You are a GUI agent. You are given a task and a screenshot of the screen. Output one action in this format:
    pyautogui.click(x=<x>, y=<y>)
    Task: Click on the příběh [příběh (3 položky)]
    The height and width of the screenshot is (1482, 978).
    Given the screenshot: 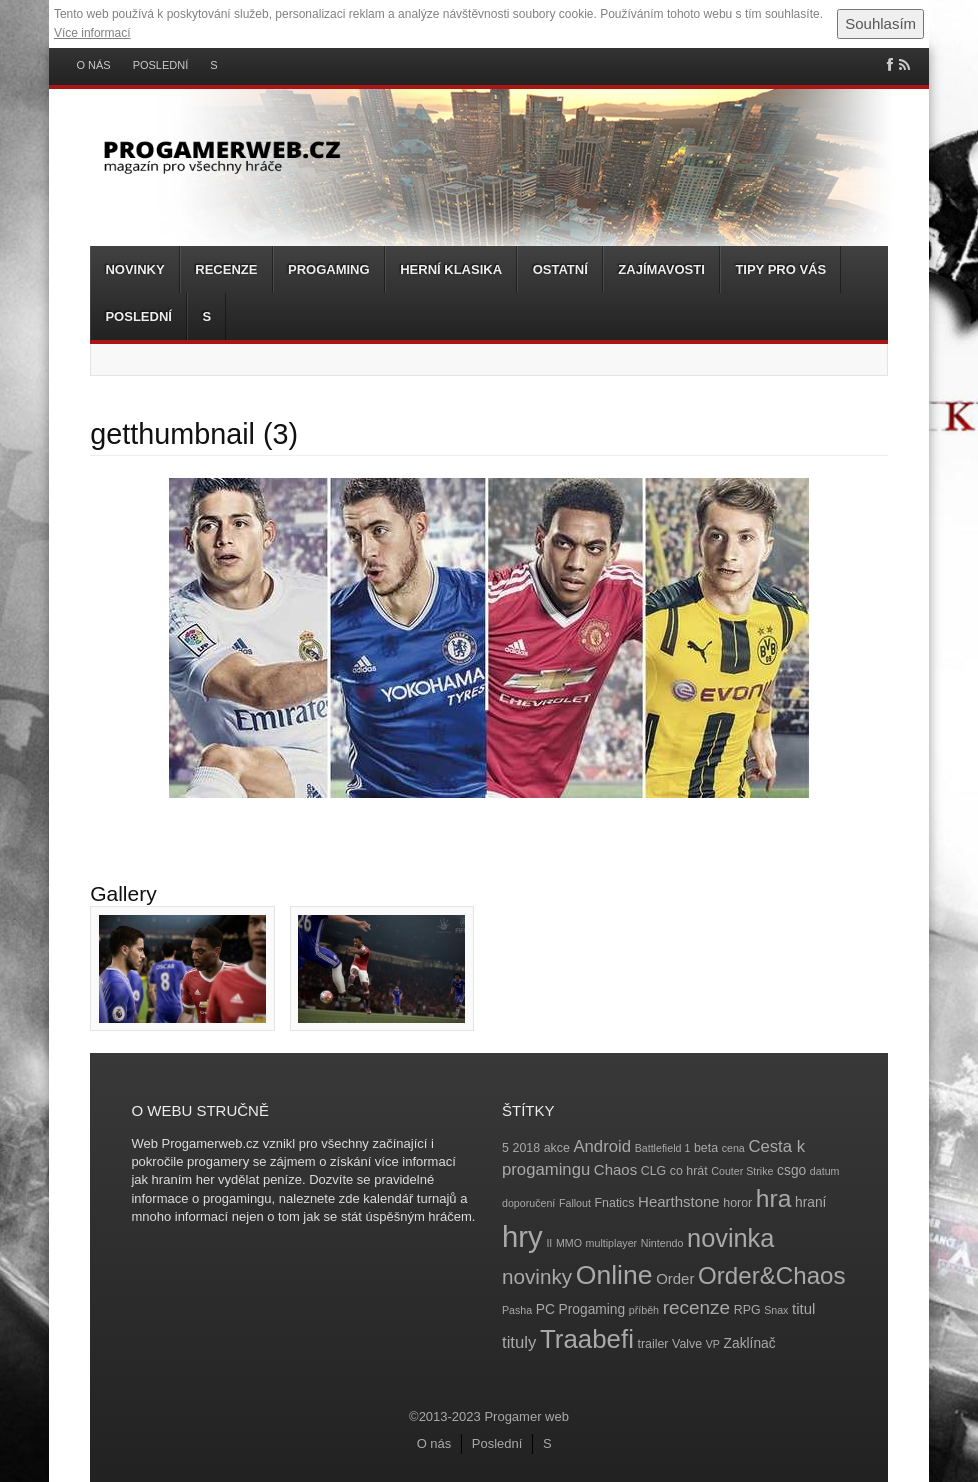 What is the action you would take?
    pyautogui.click(x=644, y=1310)
    